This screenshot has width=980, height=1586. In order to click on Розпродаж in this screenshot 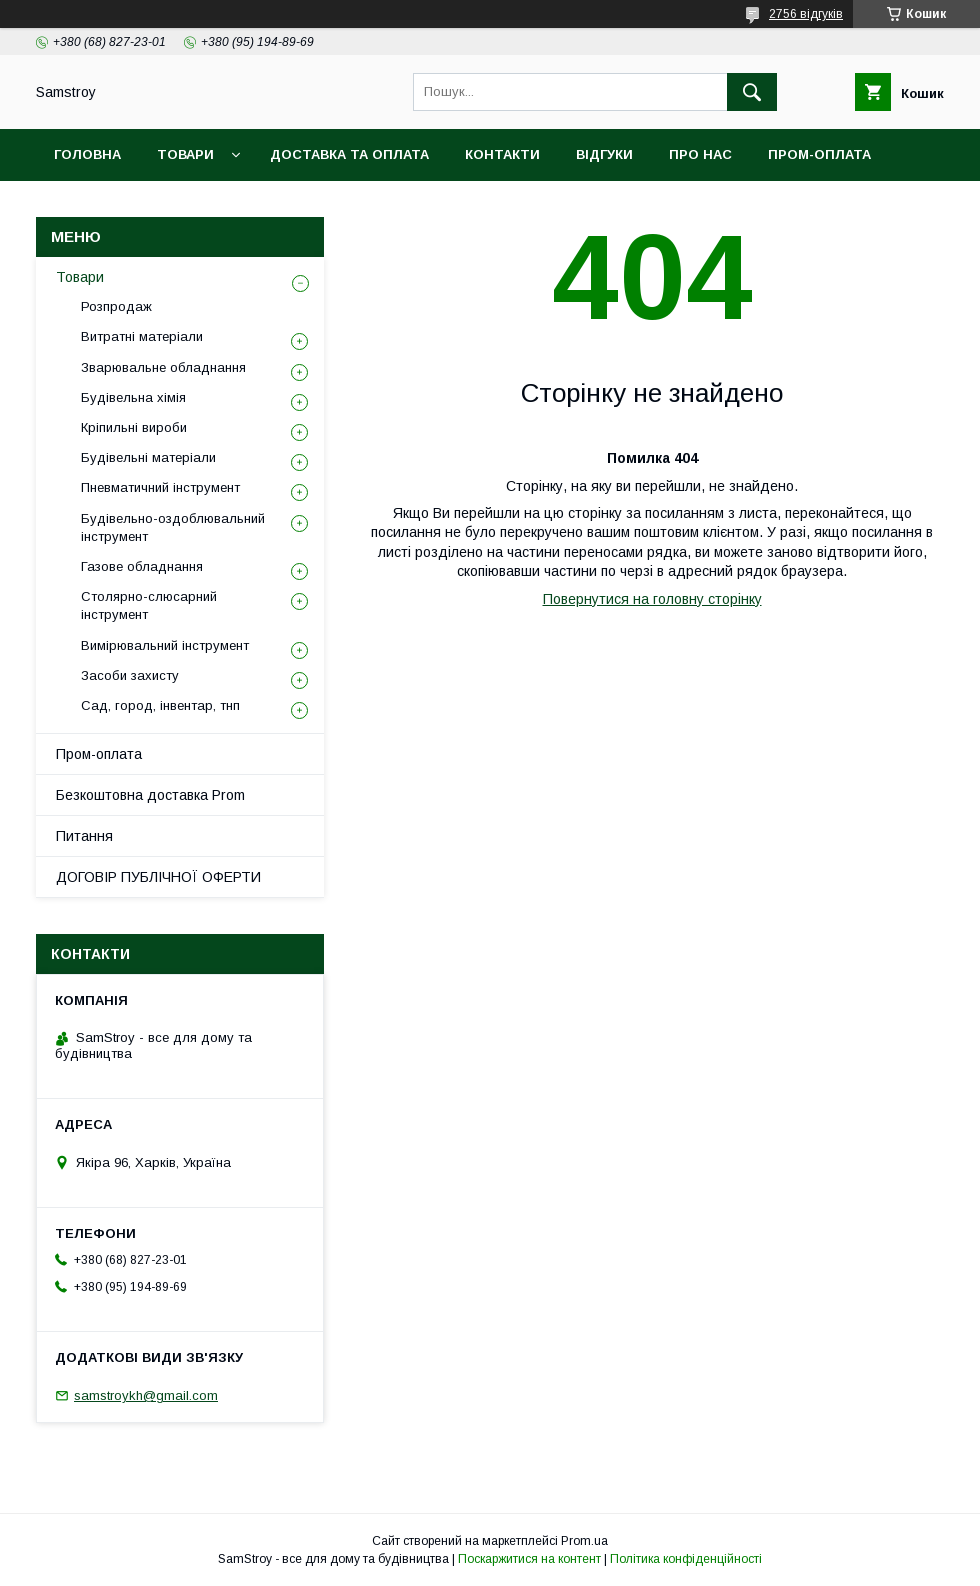, I will do `click(116, 306)`.